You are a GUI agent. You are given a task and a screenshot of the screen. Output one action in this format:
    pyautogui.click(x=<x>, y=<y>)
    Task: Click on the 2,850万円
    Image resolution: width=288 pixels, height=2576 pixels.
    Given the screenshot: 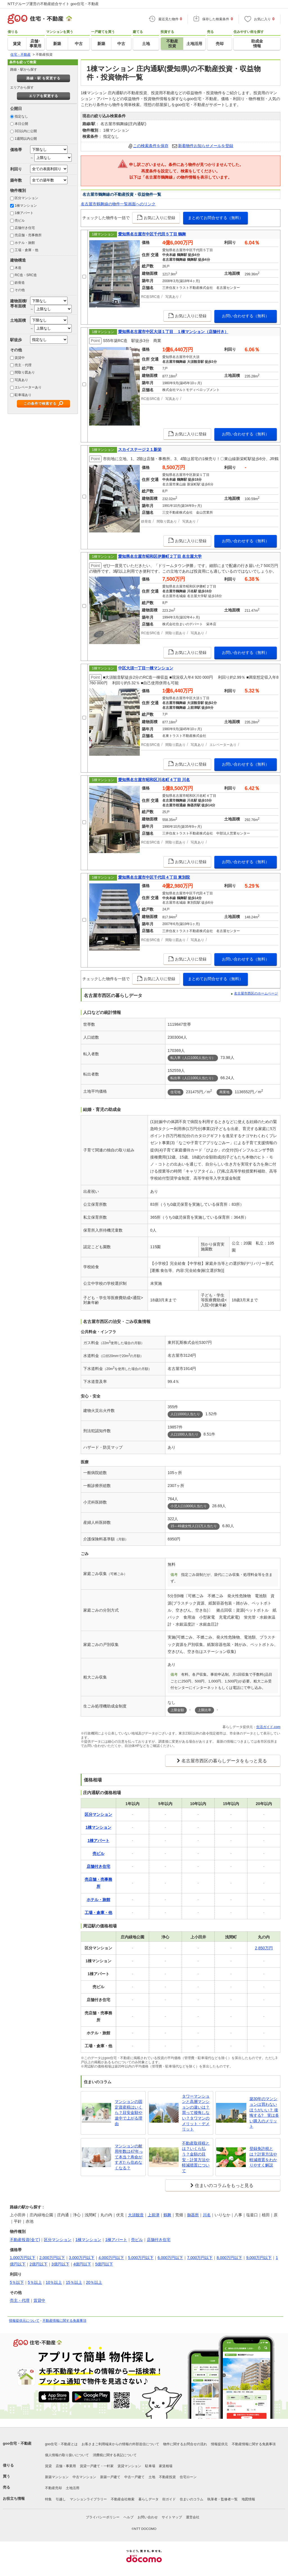 What is the action you would take?
    pyautogui.click(x=264, y=1948)
    